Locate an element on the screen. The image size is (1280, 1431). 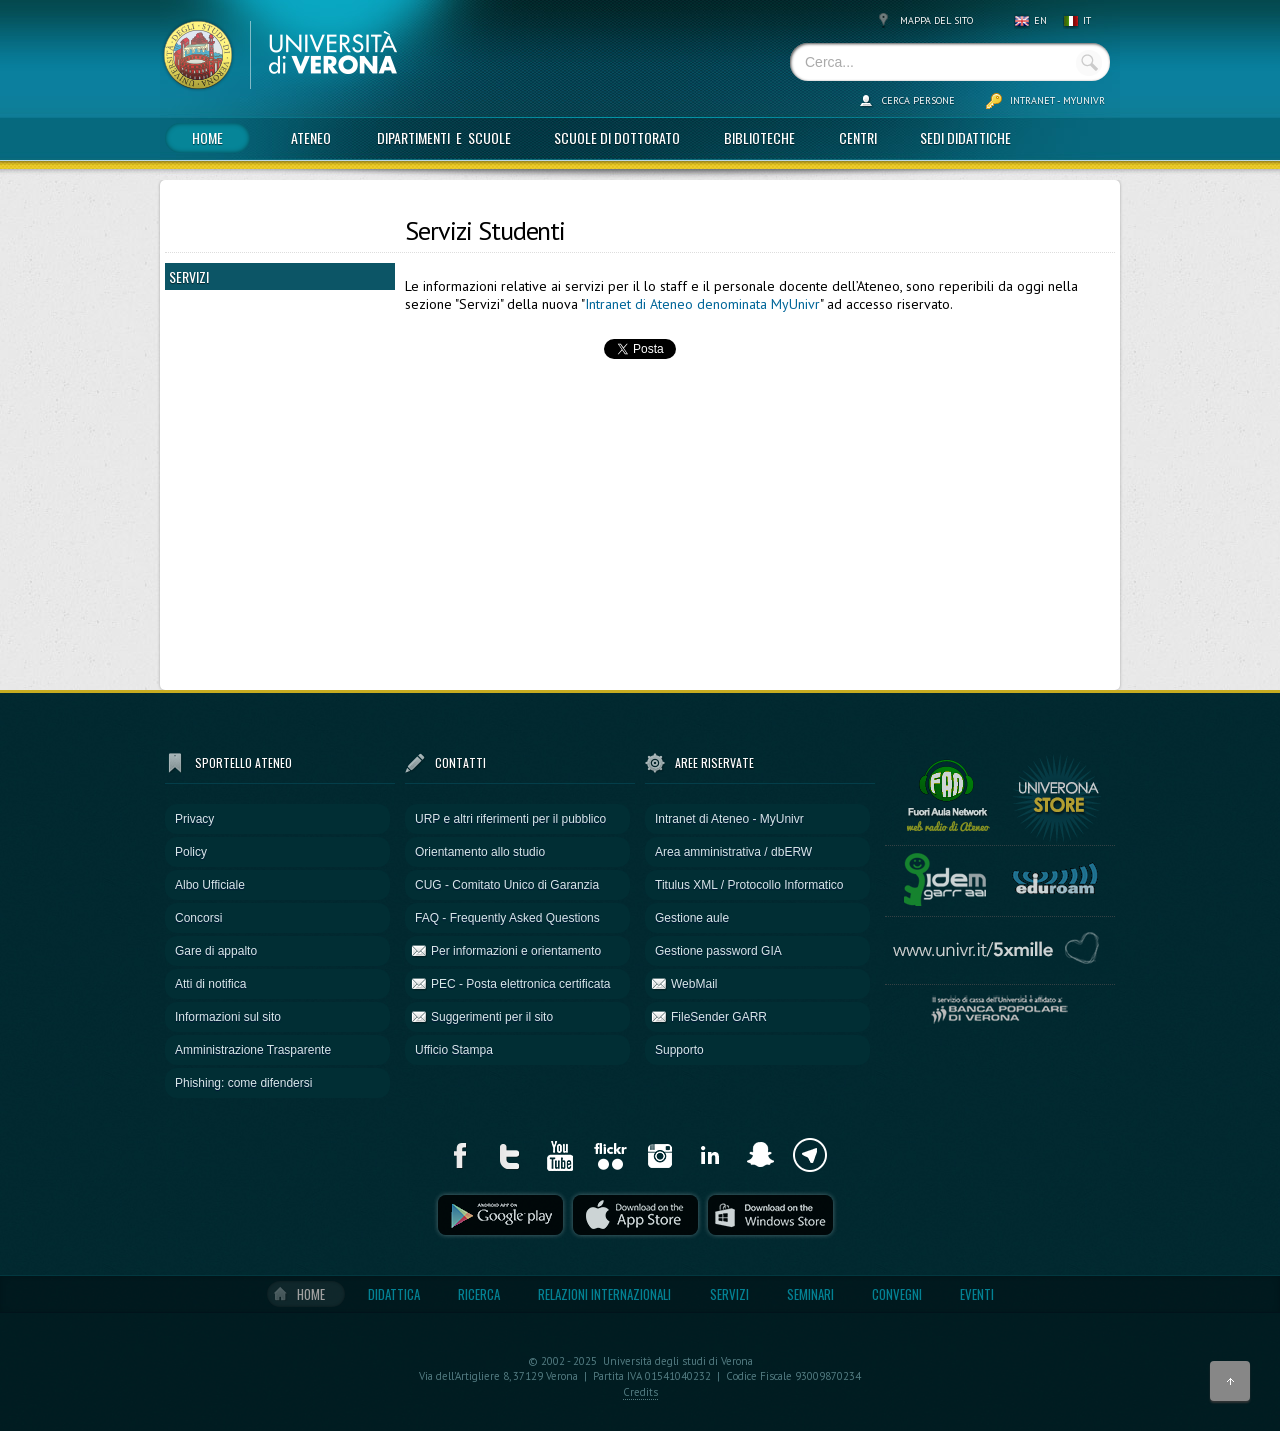
Dipartimenti e Scuole is located at coordinates (444, 137).